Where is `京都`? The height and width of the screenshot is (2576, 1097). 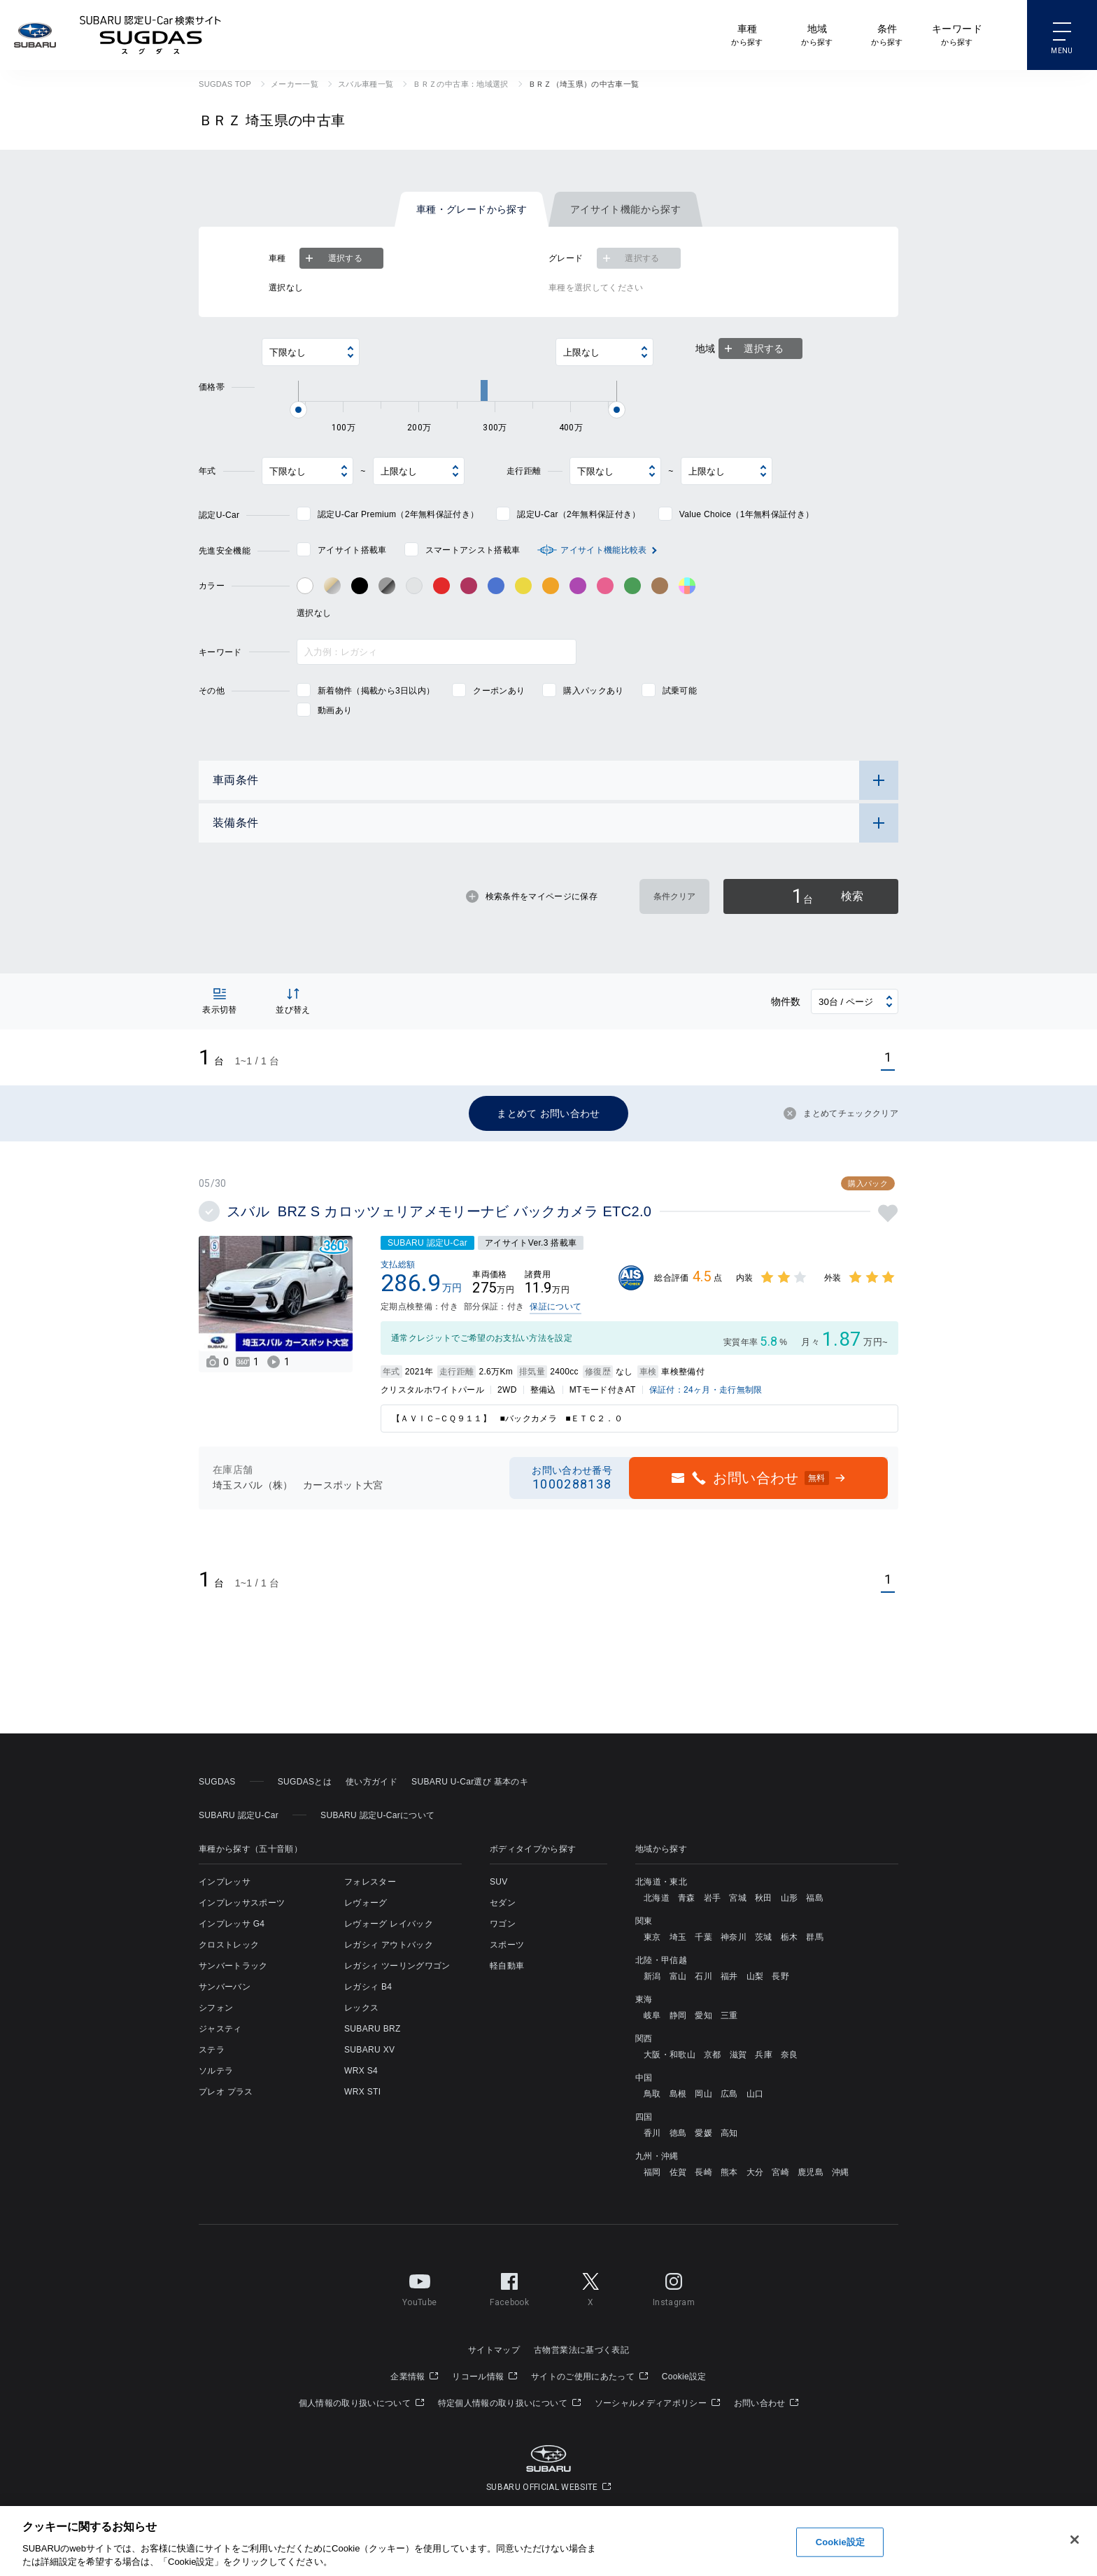
京都 is located at coordinates (712, 2055).